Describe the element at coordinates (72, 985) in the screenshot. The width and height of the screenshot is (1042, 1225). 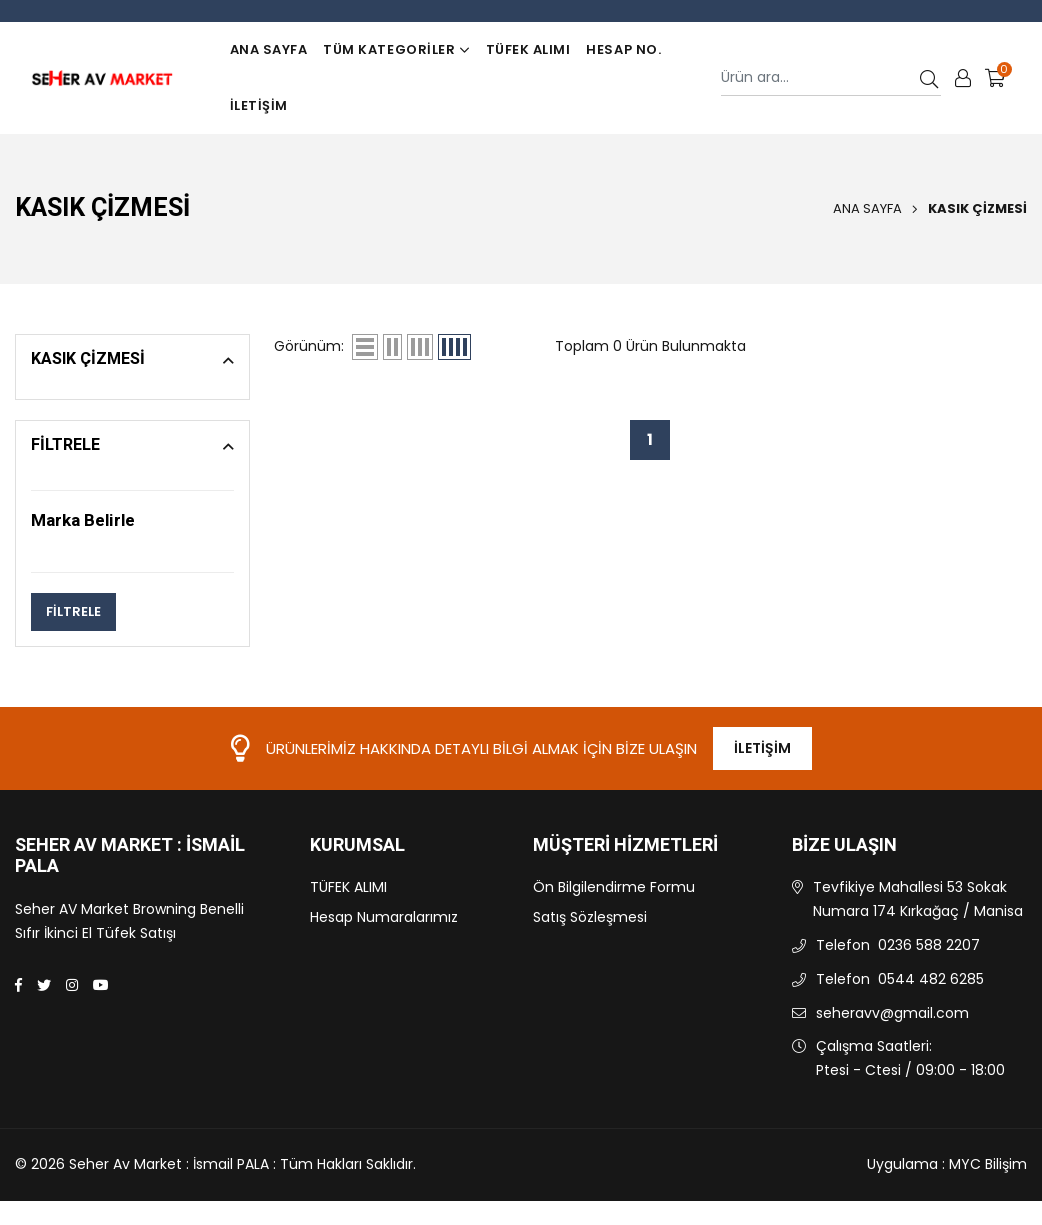
I see `[Instagram]` at that location.